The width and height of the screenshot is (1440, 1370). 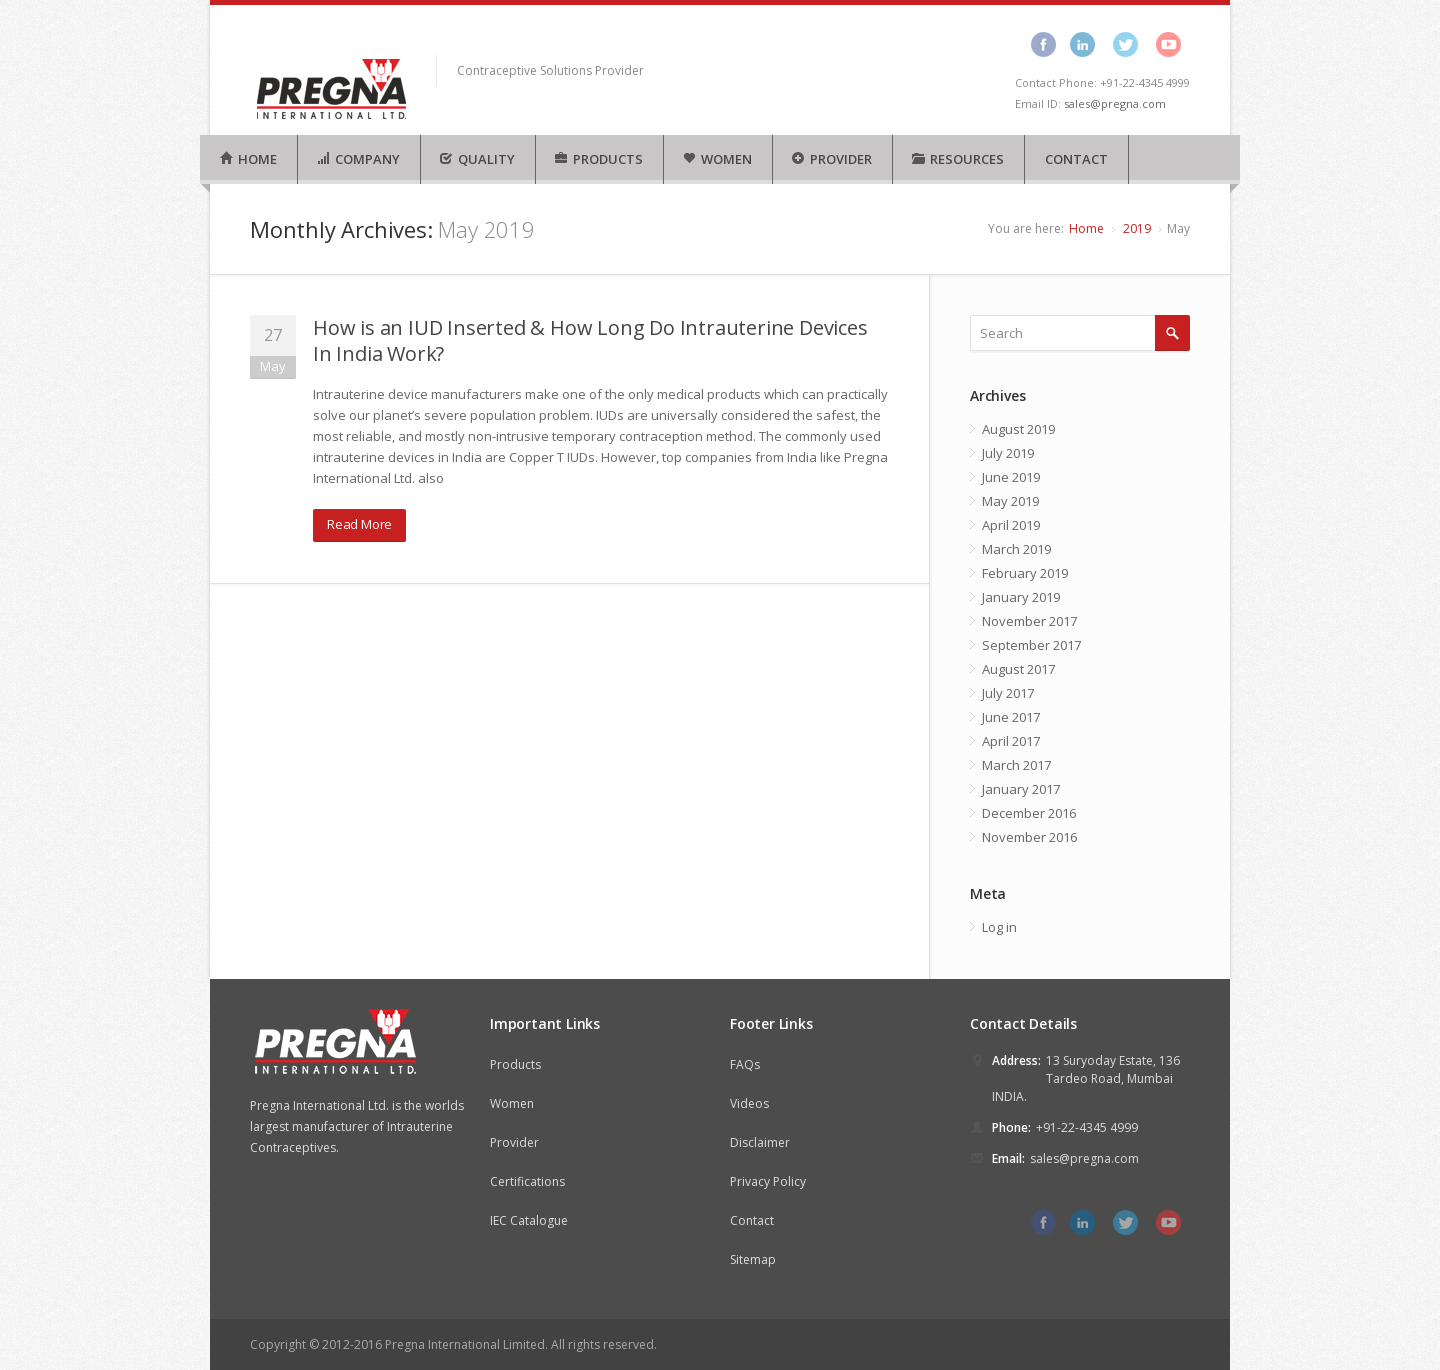 I want to click on How is an IUD Inserted & How Long Do Intrauterine Devices In India Work?, so click(x=590, y=340).